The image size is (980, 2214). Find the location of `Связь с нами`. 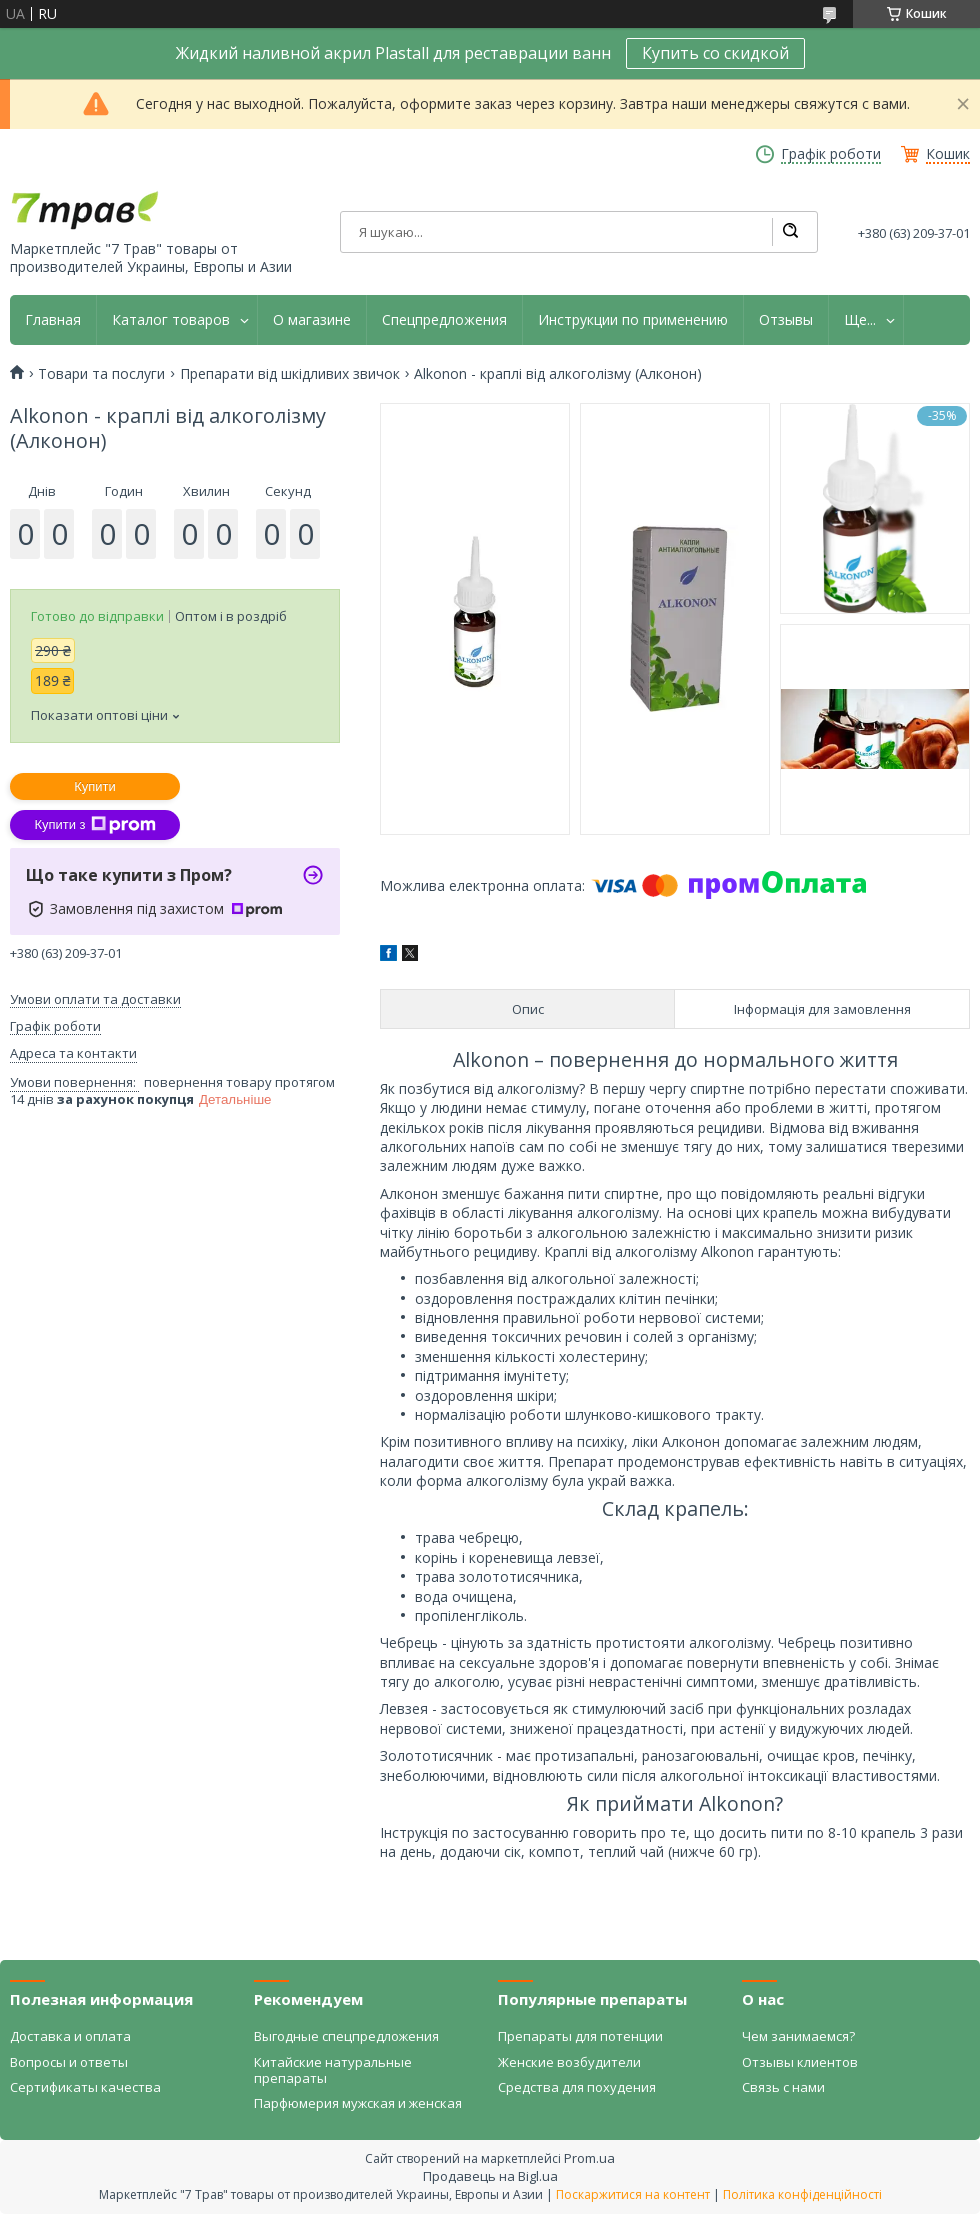

Связь с нами is located at coordinates (783, 2087).